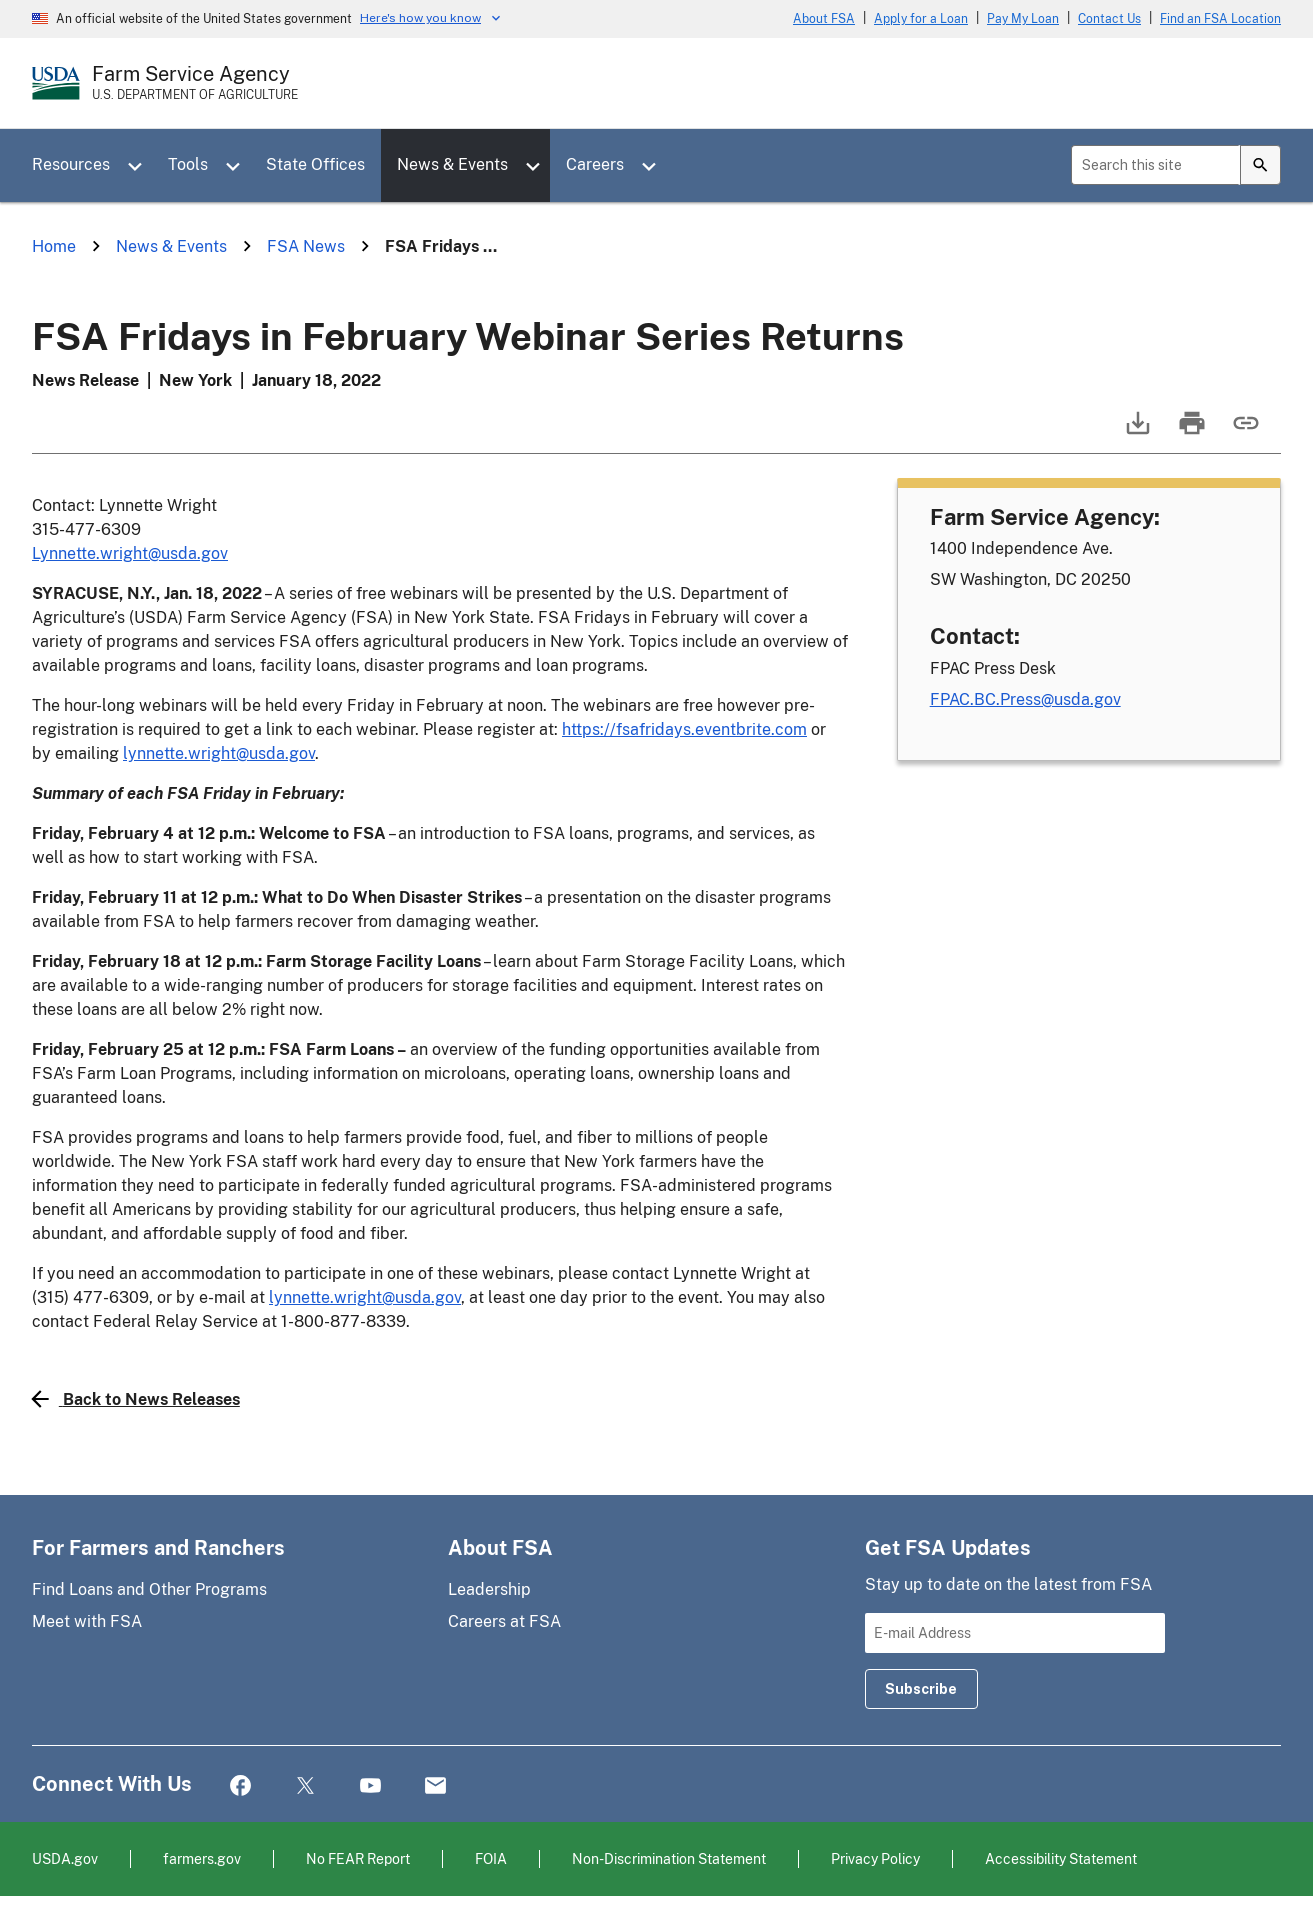  What do you see at coordinates (130, 553) in the screenshot?
I see `Lynnette.wright@usda.gov` at bounding box center [130, 553].